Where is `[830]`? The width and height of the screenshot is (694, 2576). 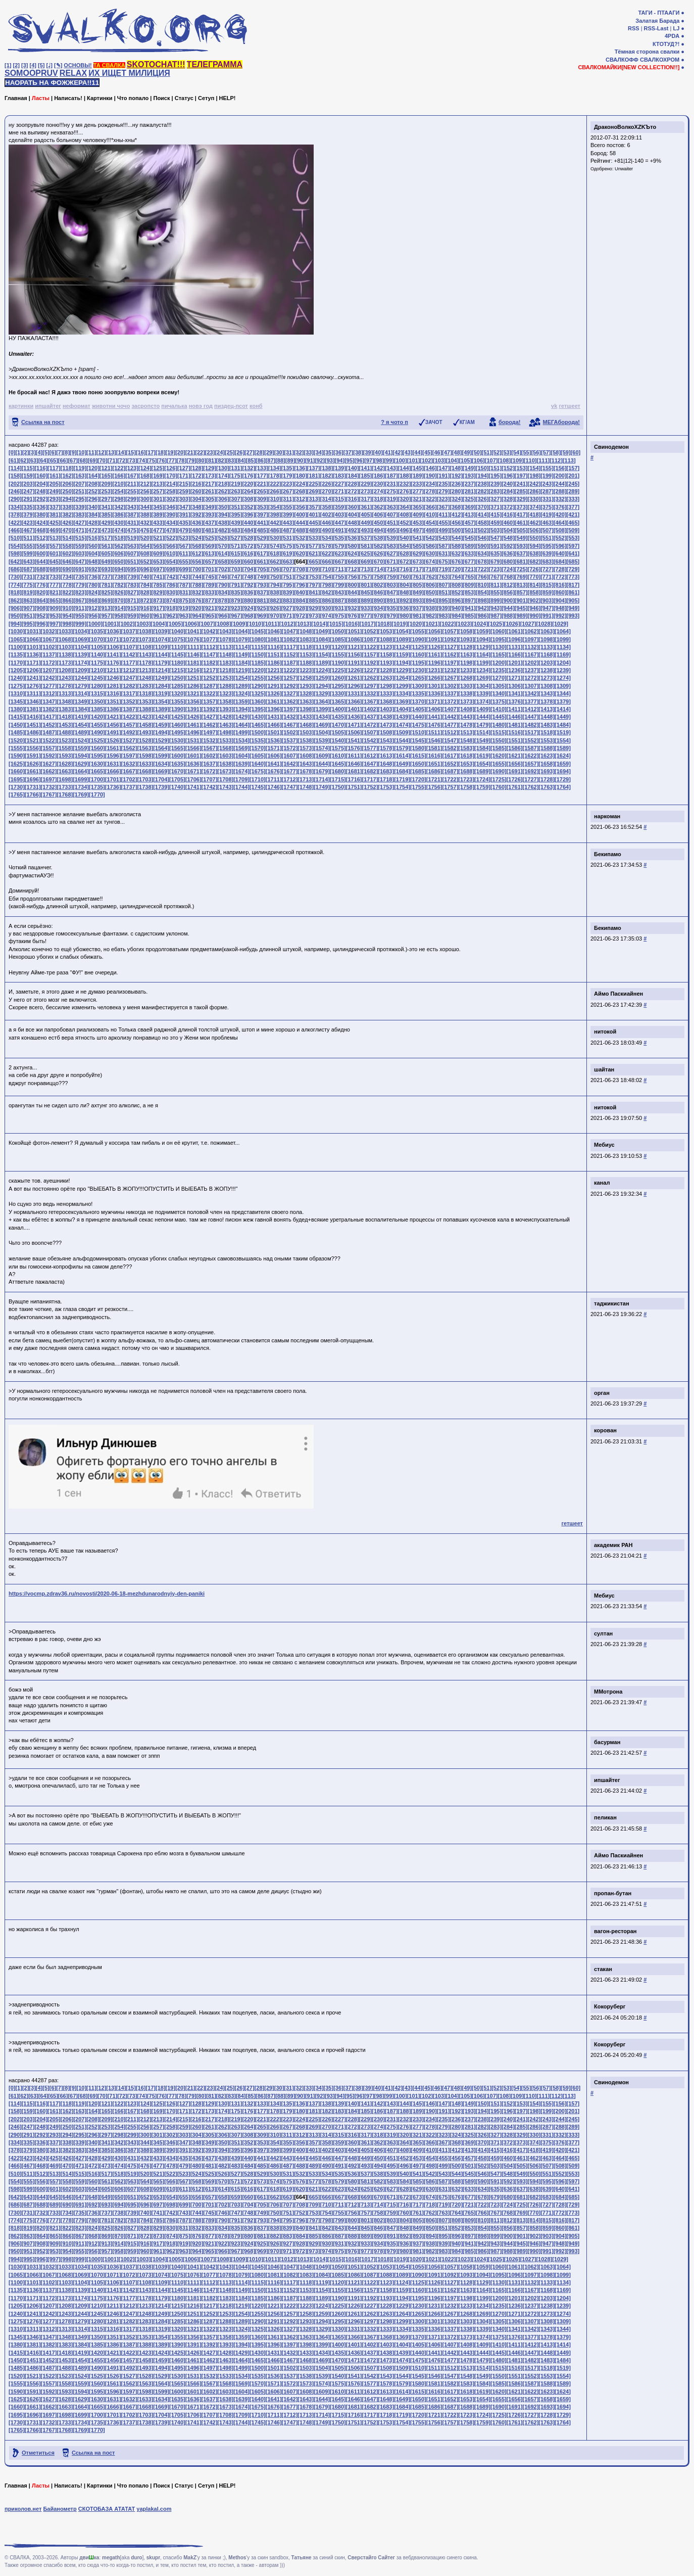
[830] is located at coordinates (170, 592).